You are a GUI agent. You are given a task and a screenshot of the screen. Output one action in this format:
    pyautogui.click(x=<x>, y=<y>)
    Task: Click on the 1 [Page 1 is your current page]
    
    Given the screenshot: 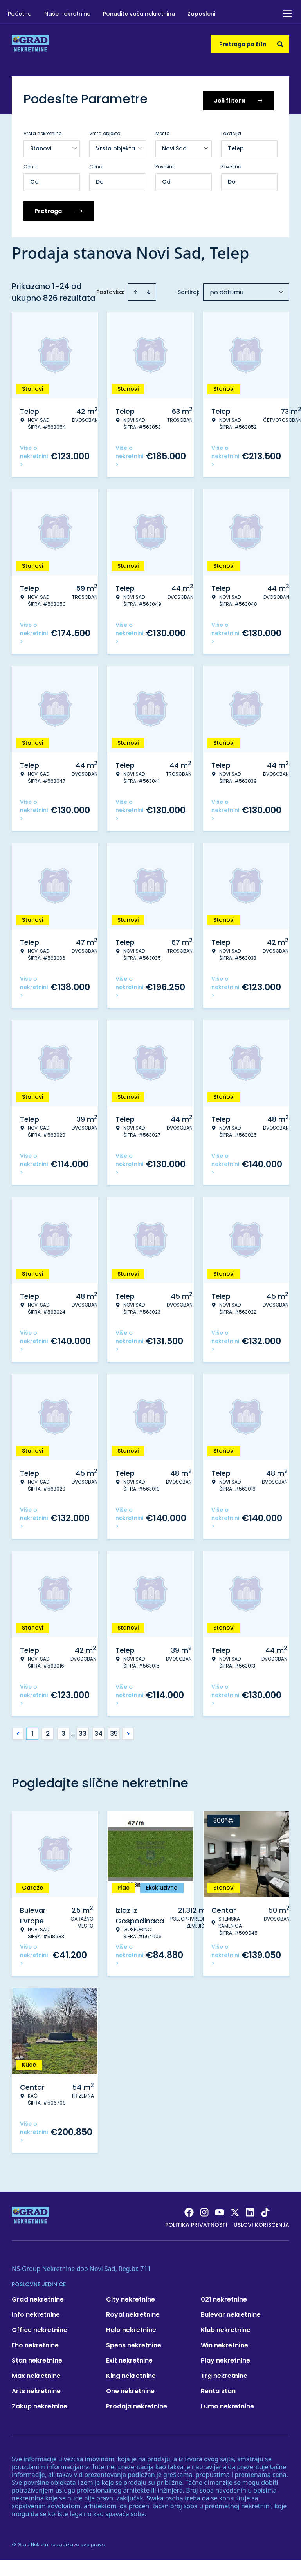 What is the action you would take?
    pyautogui.click(x=32, y=1730)
    